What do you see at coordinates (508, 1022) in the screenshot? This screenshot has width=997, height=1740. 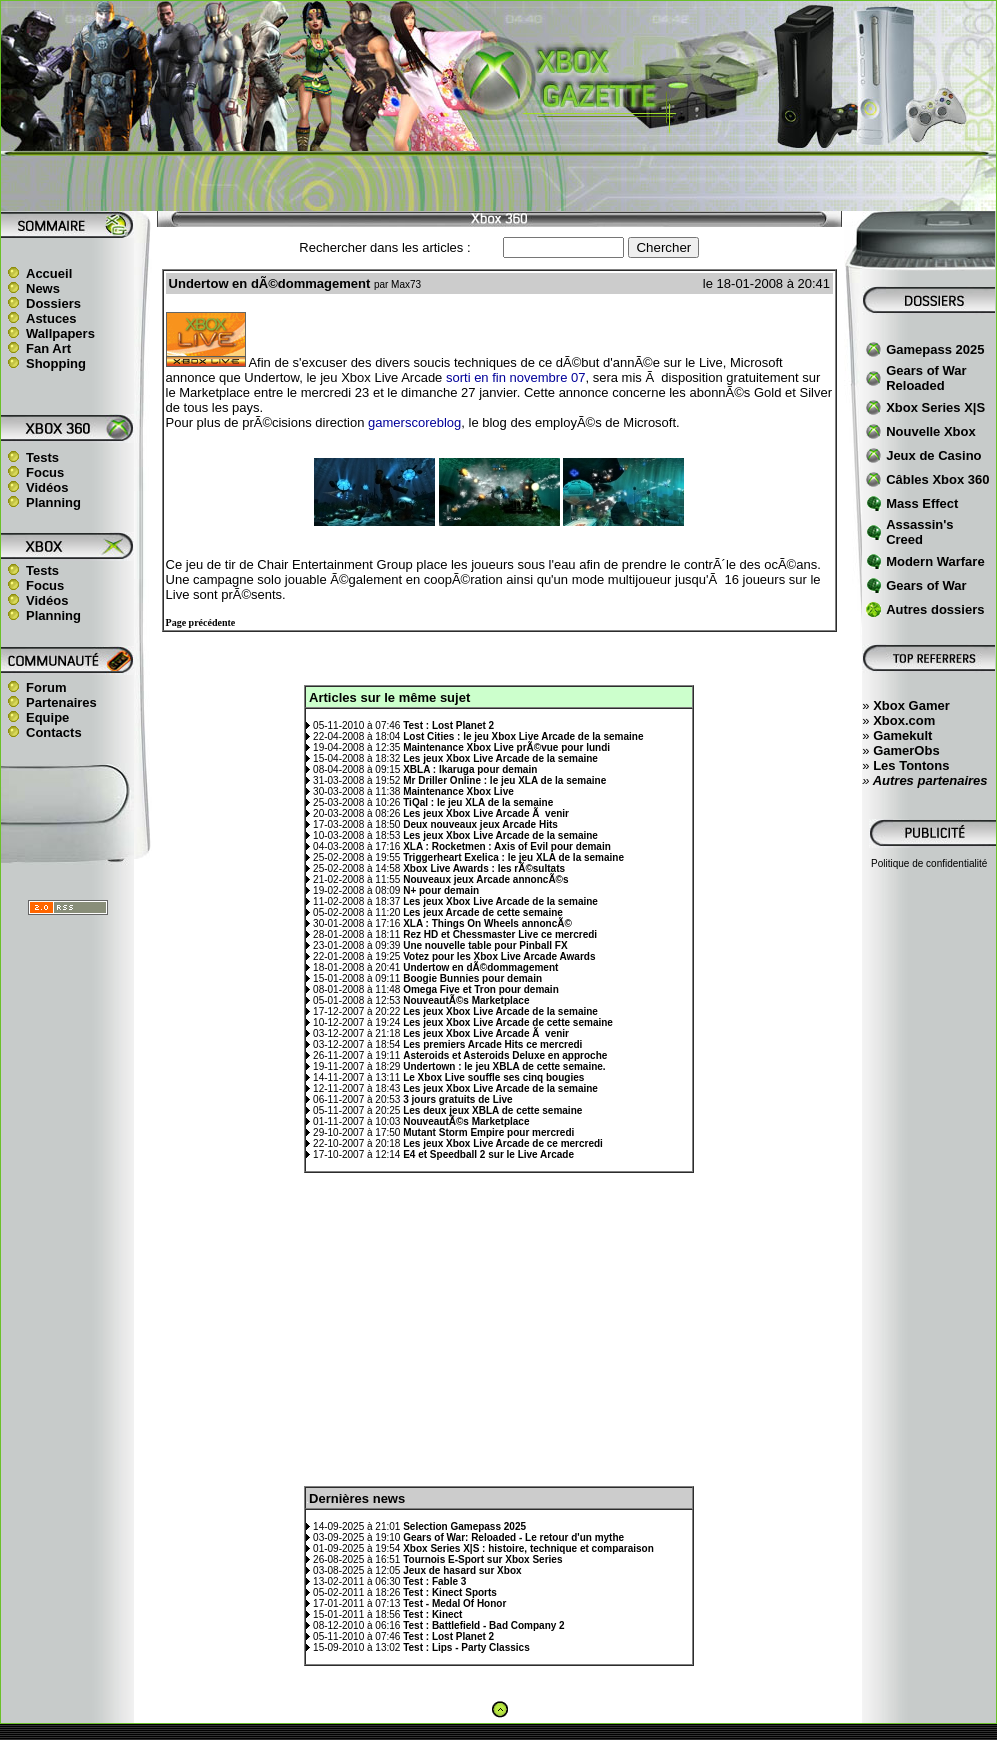 I see `Les jeux Xbox Live Arcade de cette semaine` at bounding box center [508, 1022].